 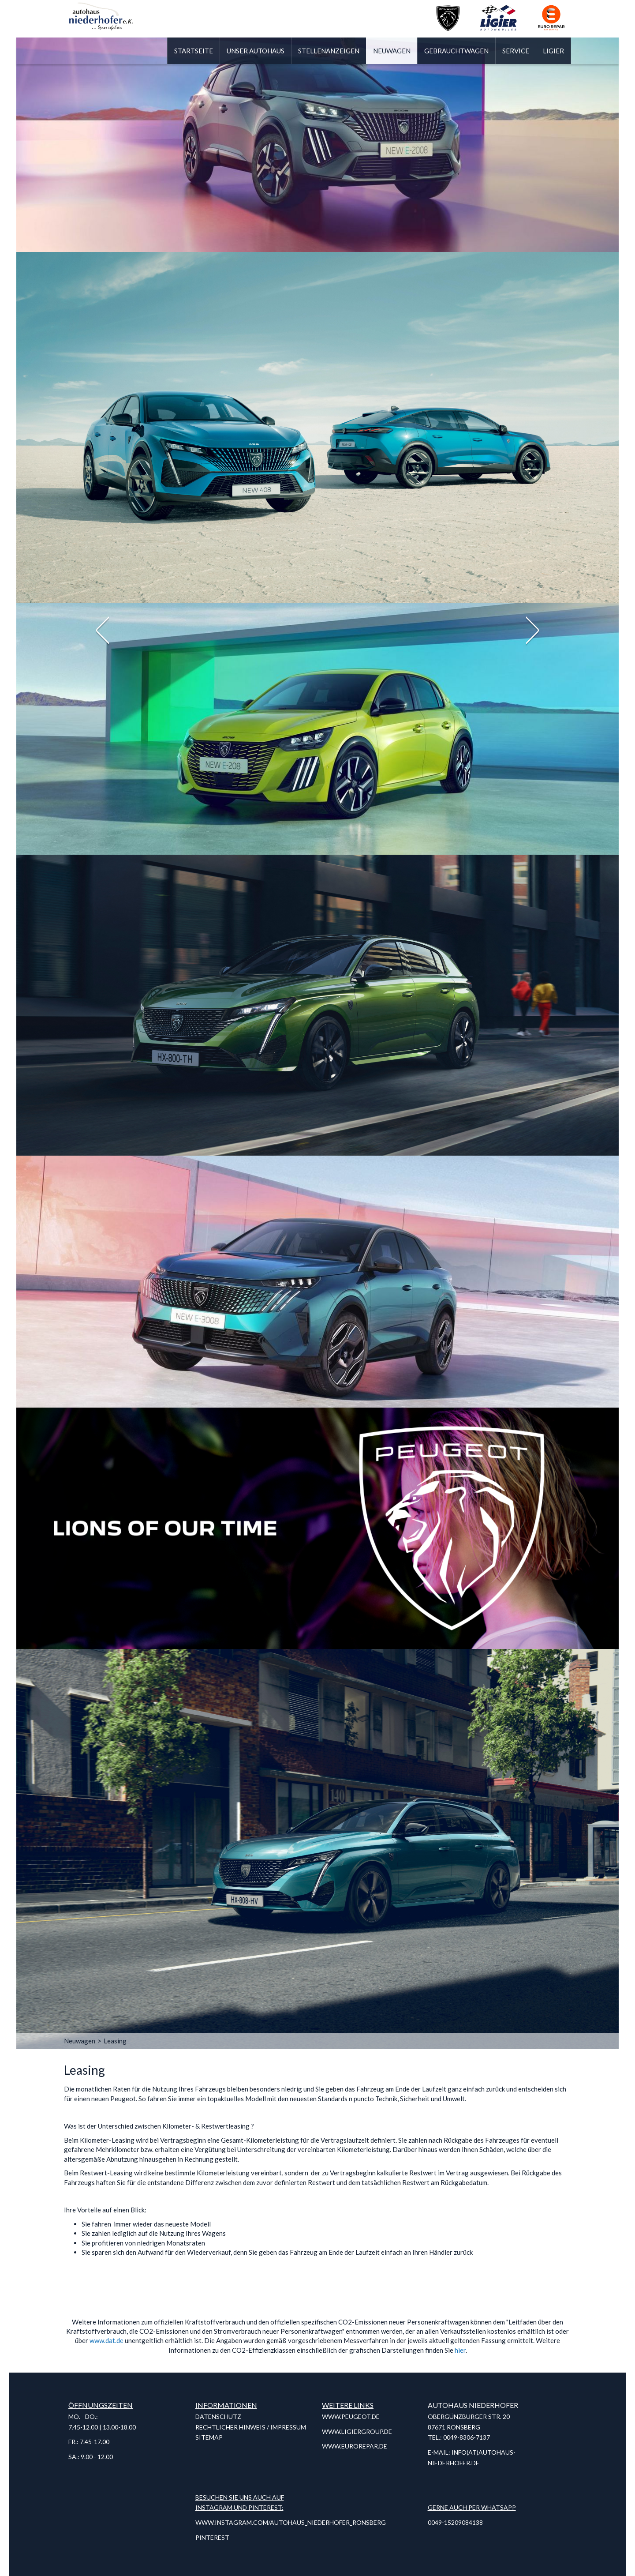 I want to click on Ligier, so click(x=553, y=51).